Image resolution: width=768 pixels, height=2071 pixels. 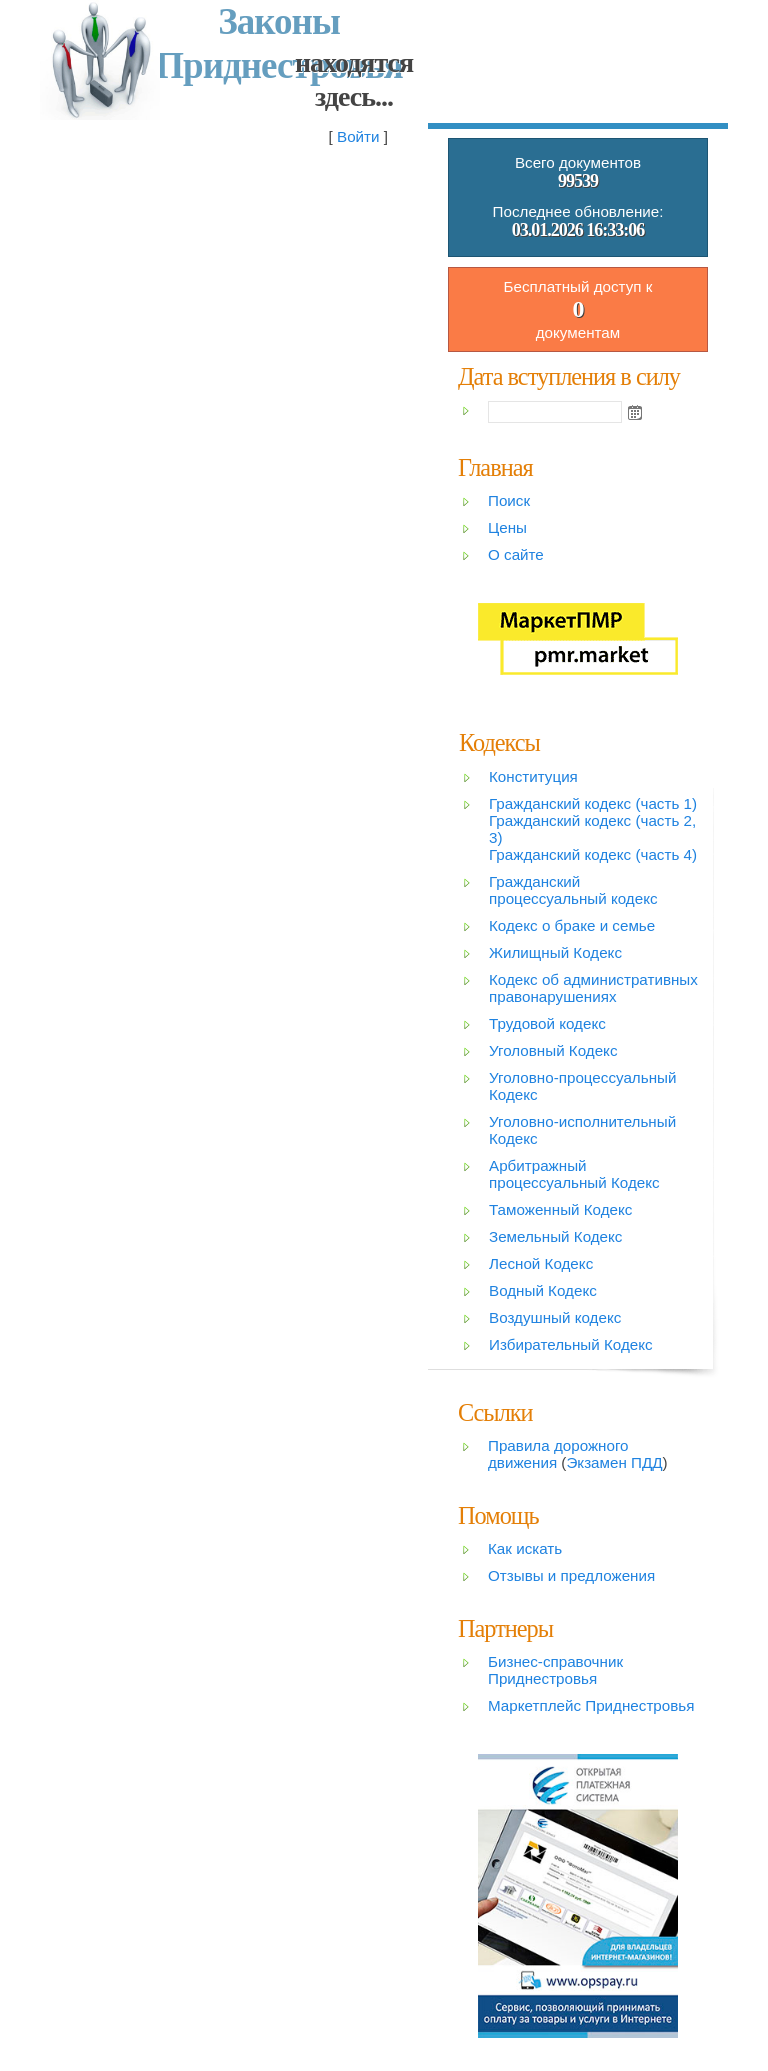 What do you see at coordinates (509, 500) in the screenshot?
I see `Поиск` at bounding box center [509, 500].